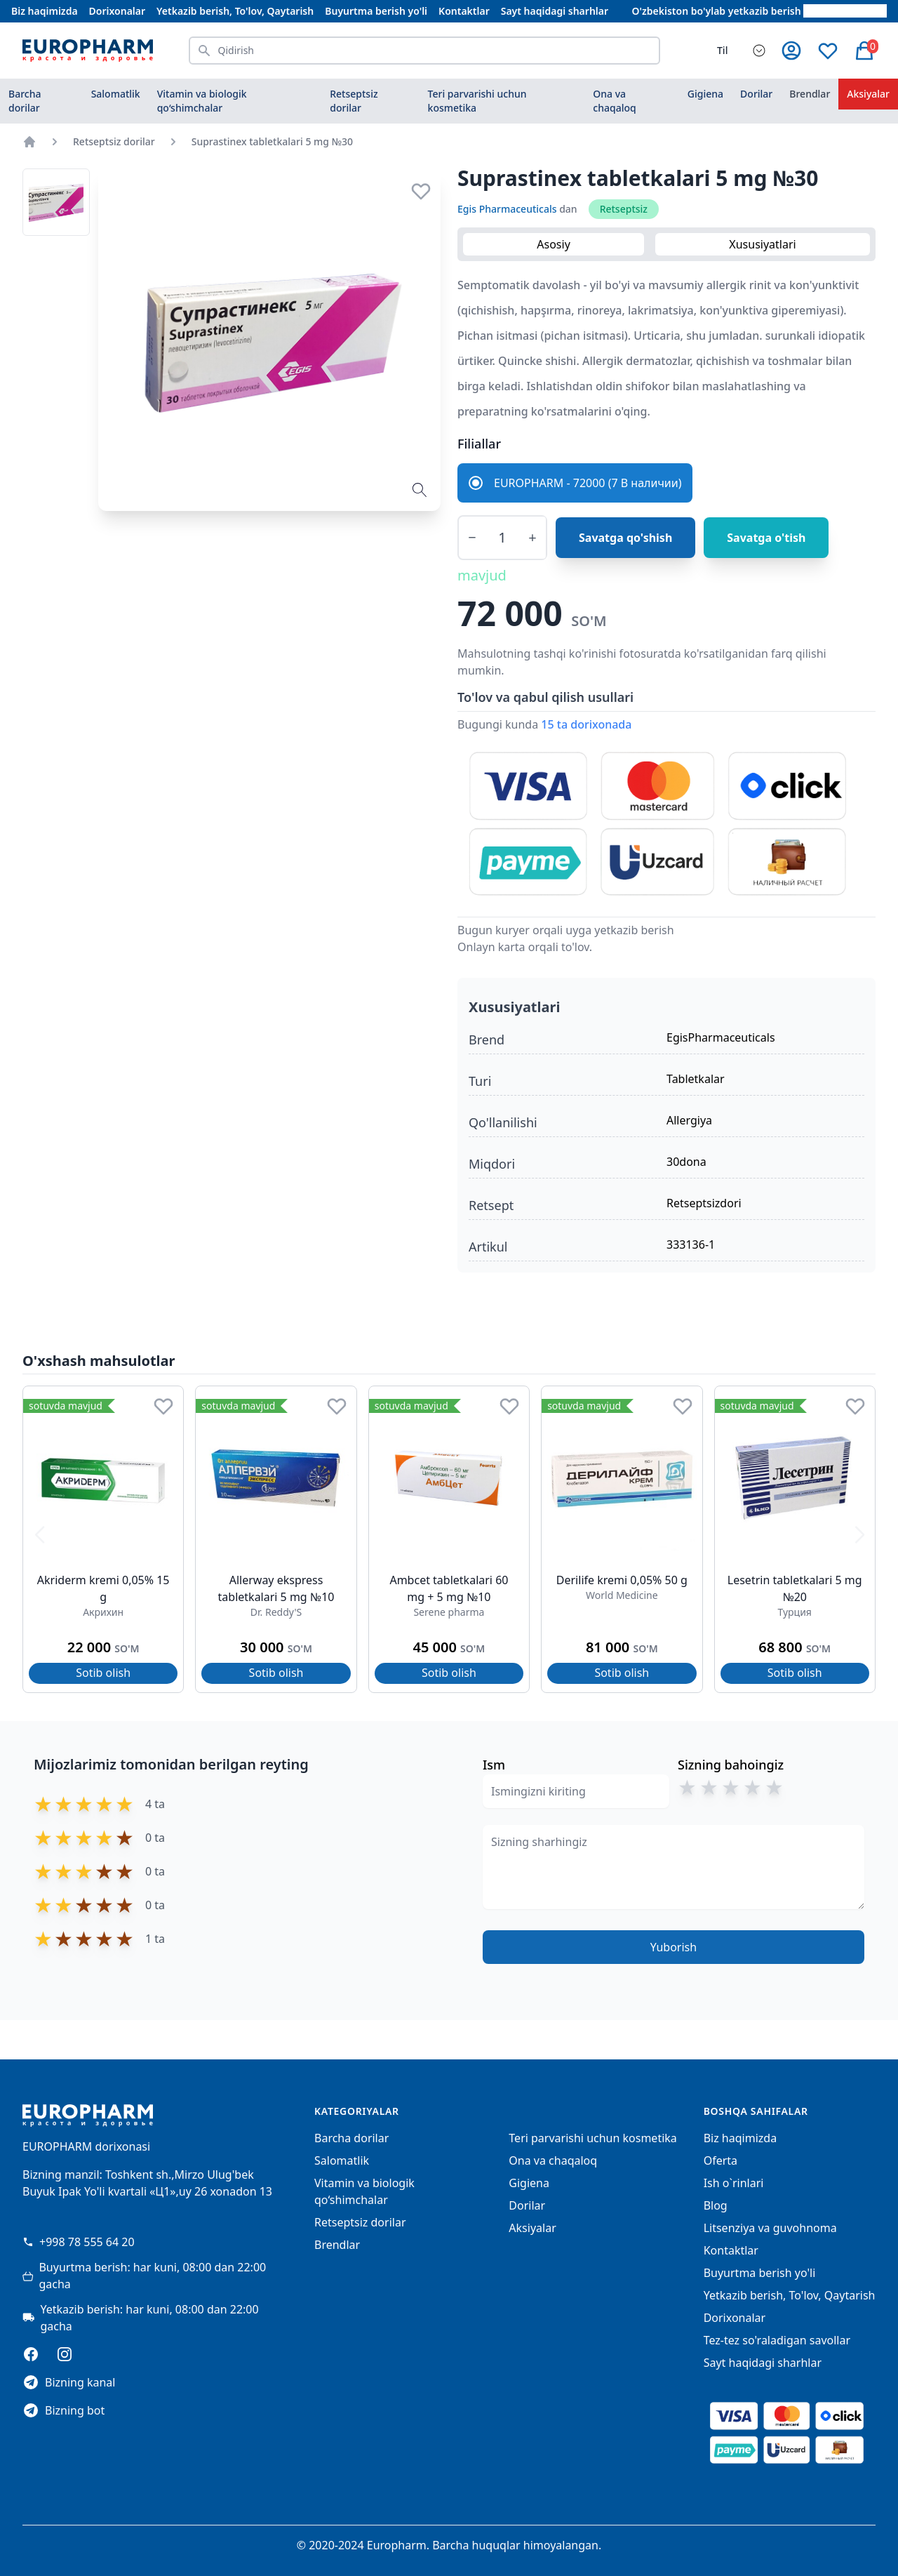 This screenshot has width=898, height=2576. Describe the element at coordinates (235, 11) in the screenshot. I see `Yetkazib berish, To'lov, Qaytarish` at that location.